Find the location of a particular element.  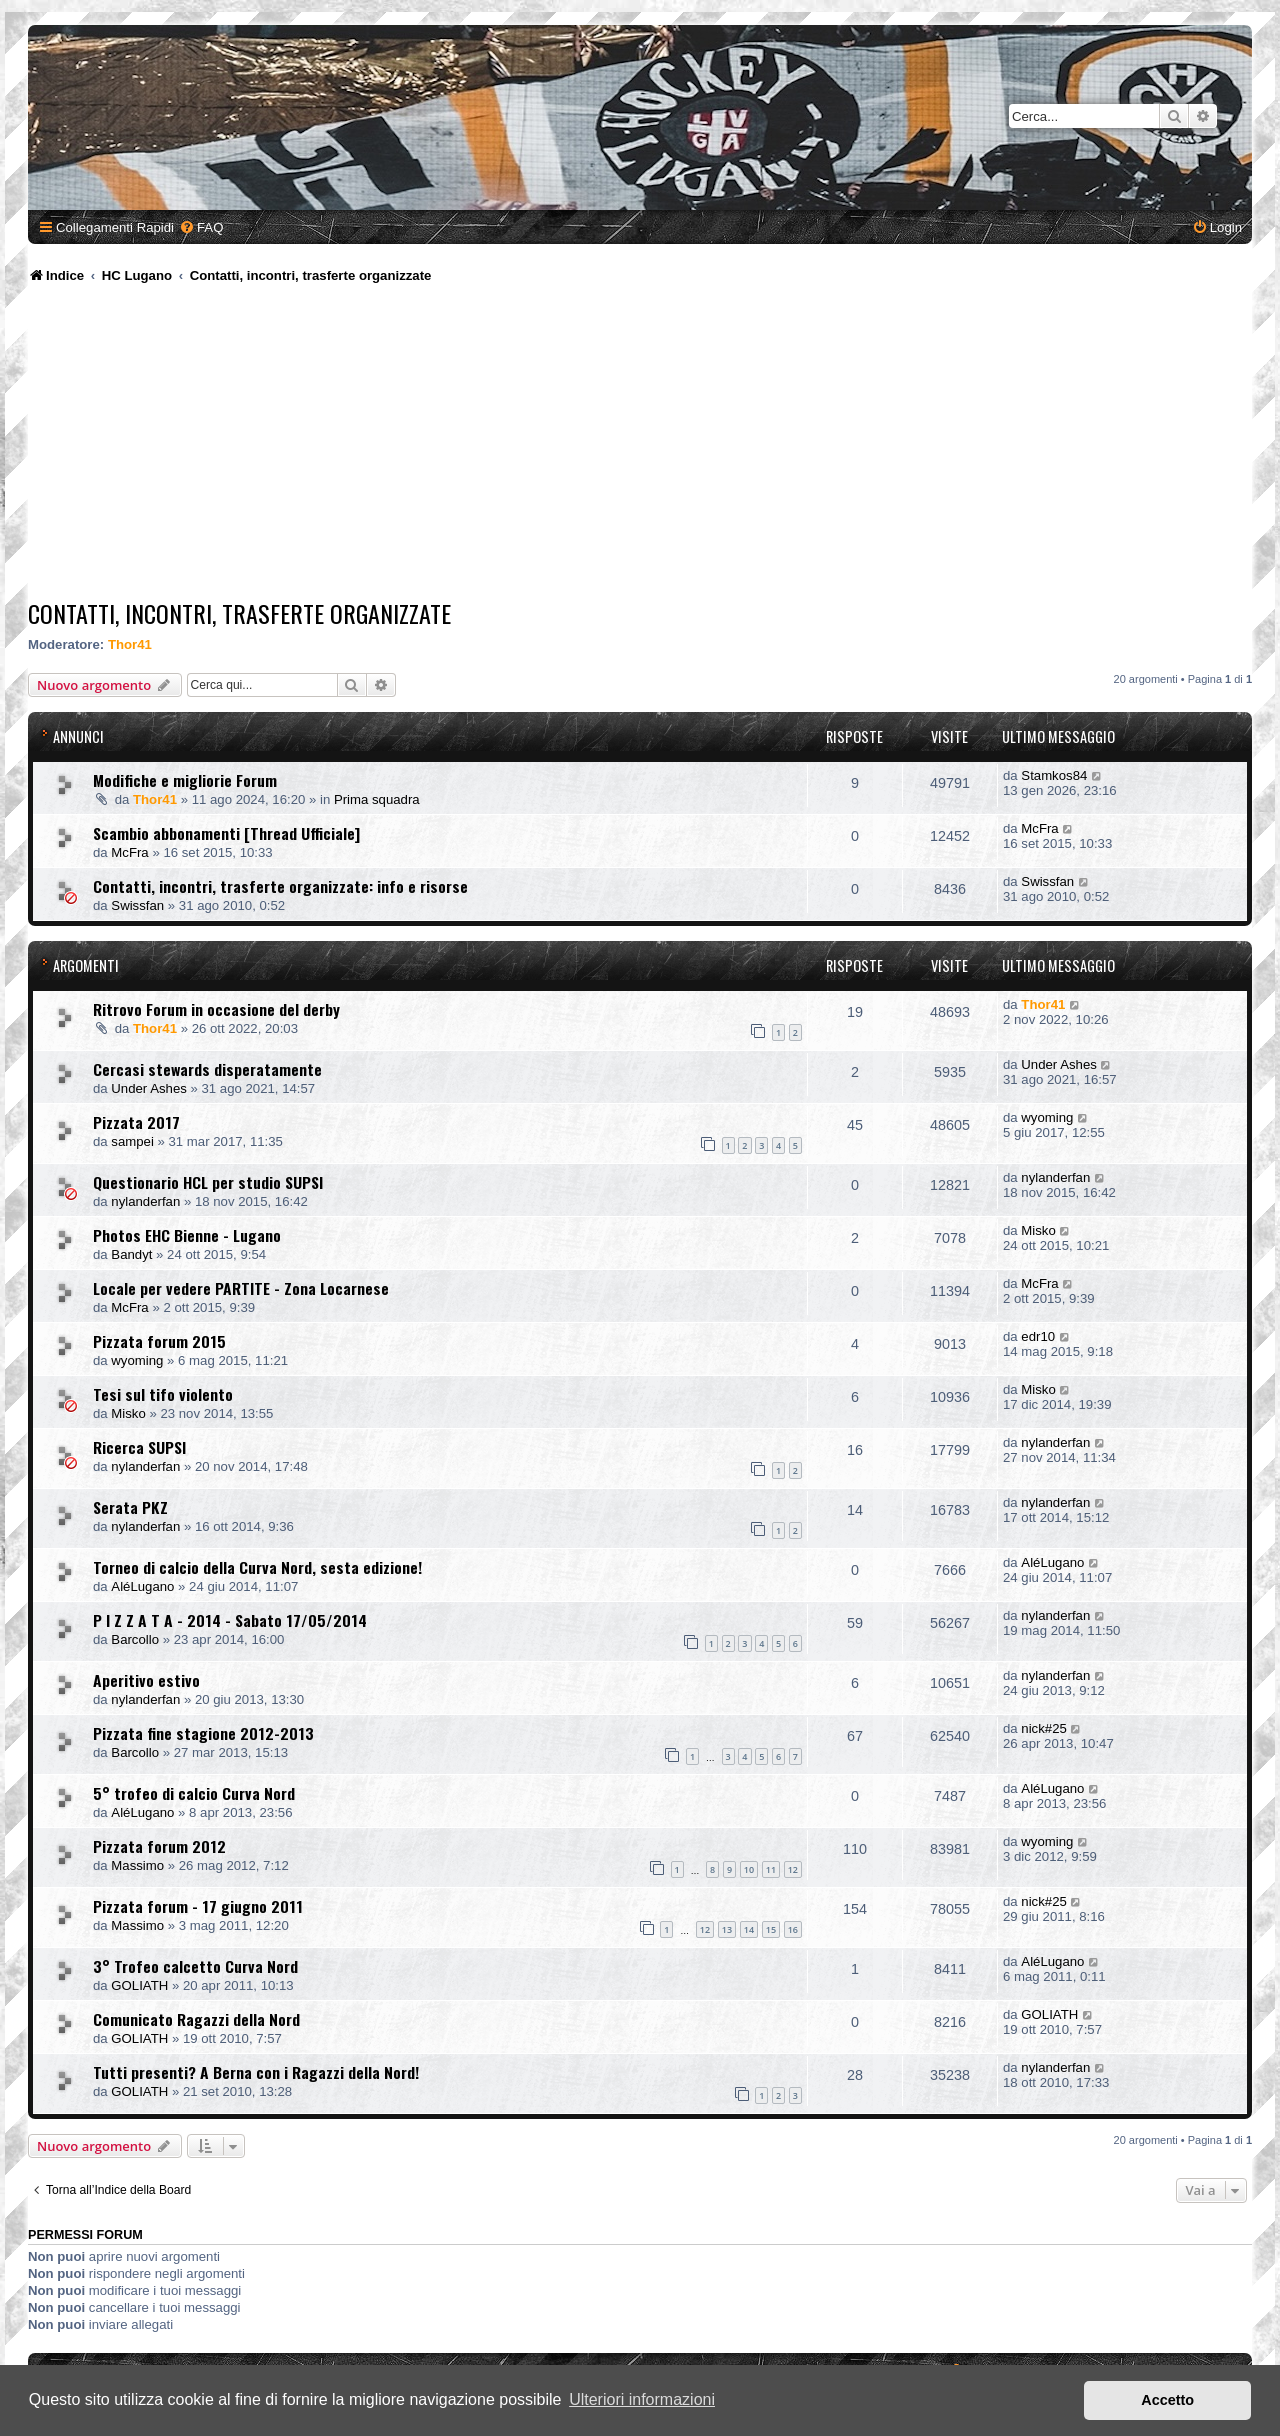

13 is located at coordinates (727, 1929).